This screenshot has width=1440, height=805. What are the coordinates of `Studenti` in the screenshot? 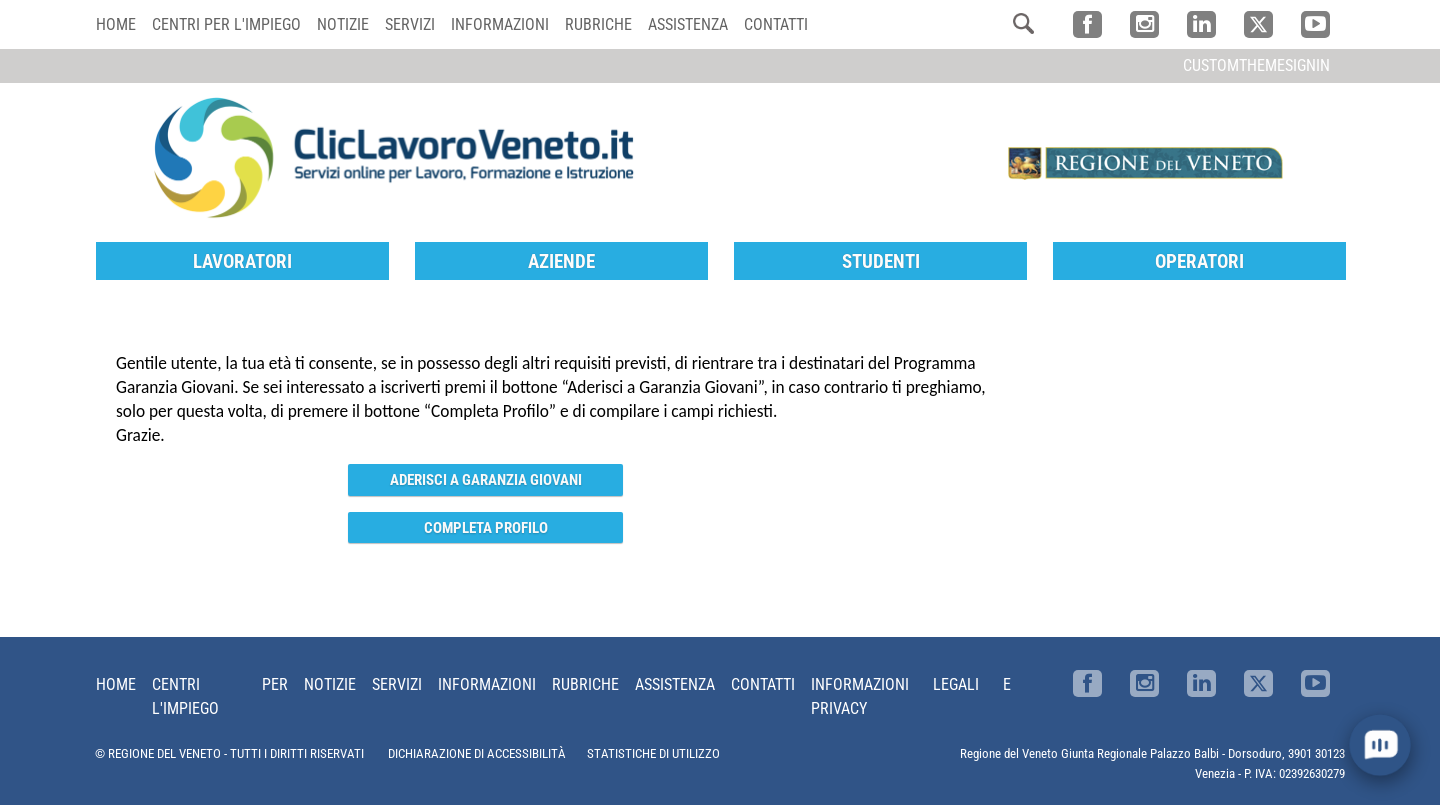 It's located at (881, 261).